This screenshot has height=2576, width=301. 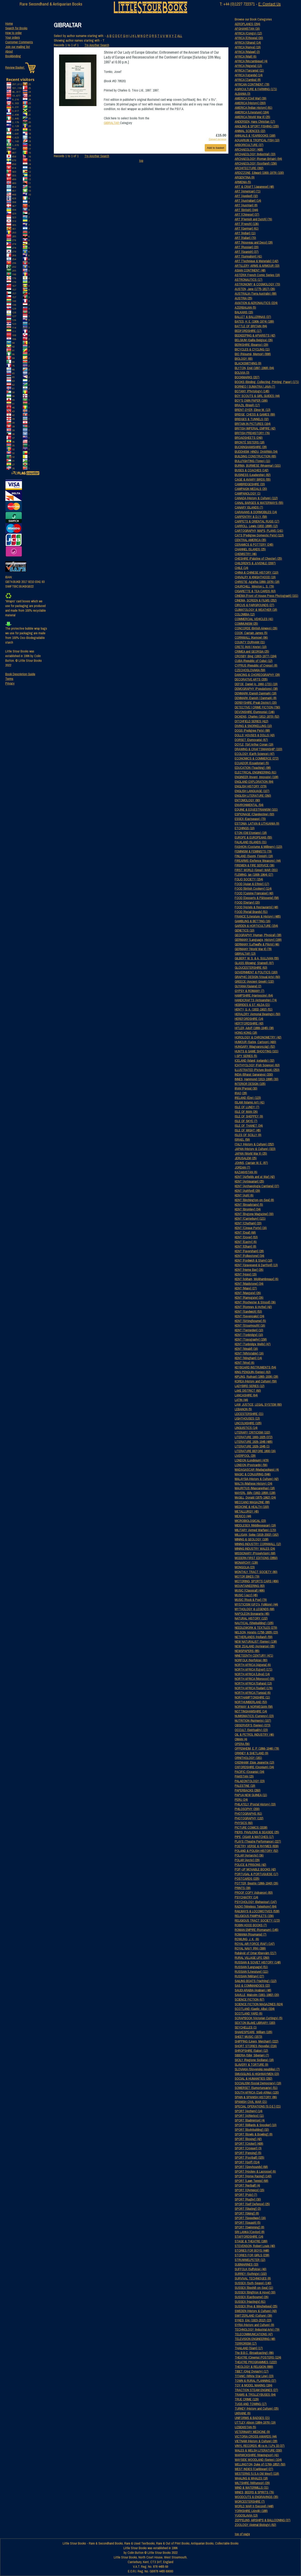 I want to click on MINING INDUSTRY WALES (24), so click(x=255, y=1548).